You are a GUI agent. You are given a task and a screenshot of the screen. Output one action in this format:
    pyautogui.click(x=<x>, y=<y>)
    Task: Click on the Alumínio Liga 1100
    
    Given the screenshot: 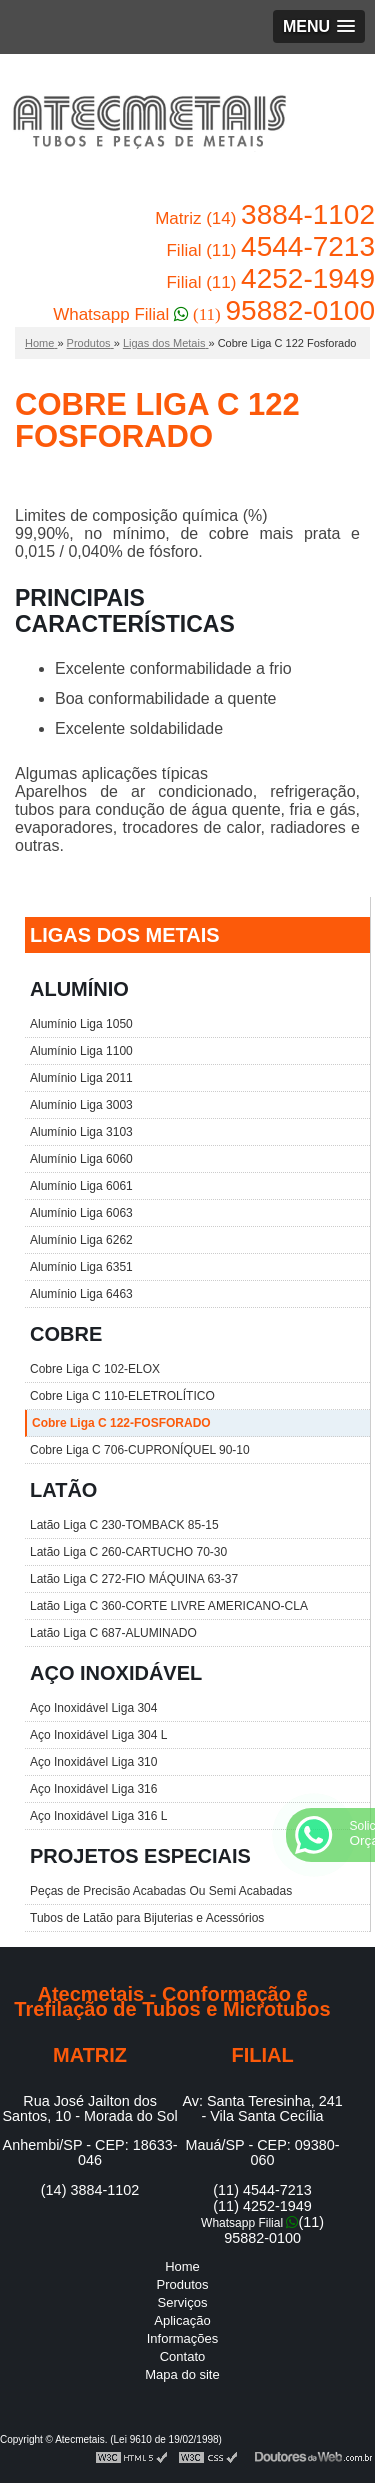 What is the action you would take?
    pyautogui.click(x=81, y=1051)
    